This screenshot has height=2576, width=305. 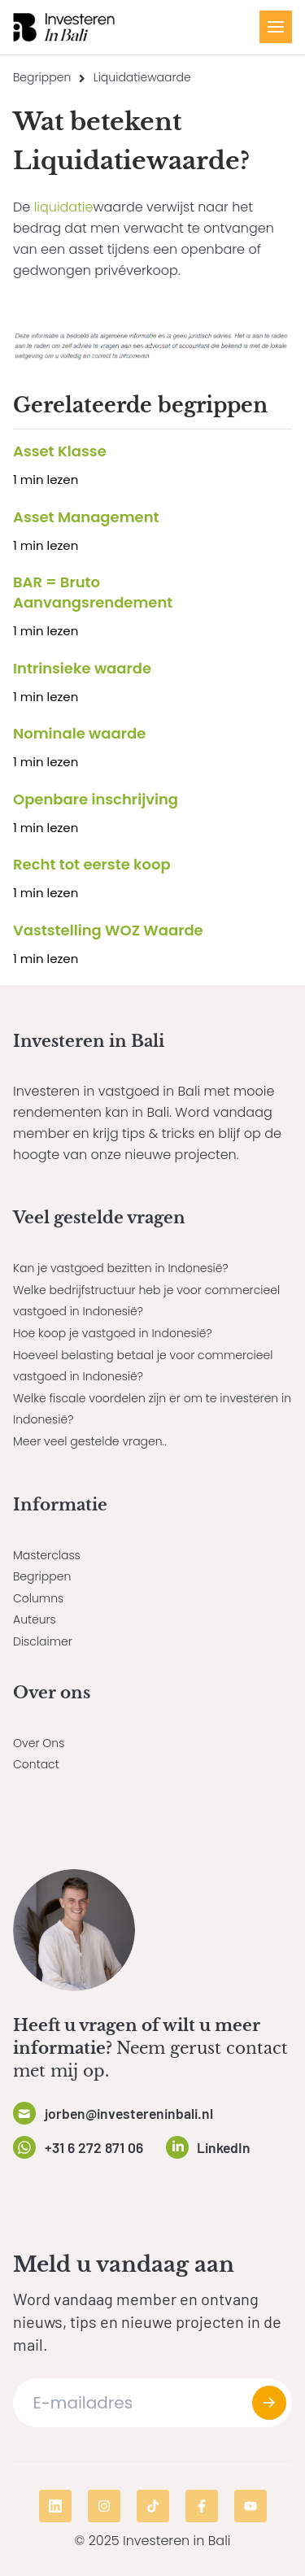 What do you see at coordinates (112, 1333) in the screenshot?
I see `Hoe koop je vastgoed in Indonesië?` at bounding box center [112, 1333].